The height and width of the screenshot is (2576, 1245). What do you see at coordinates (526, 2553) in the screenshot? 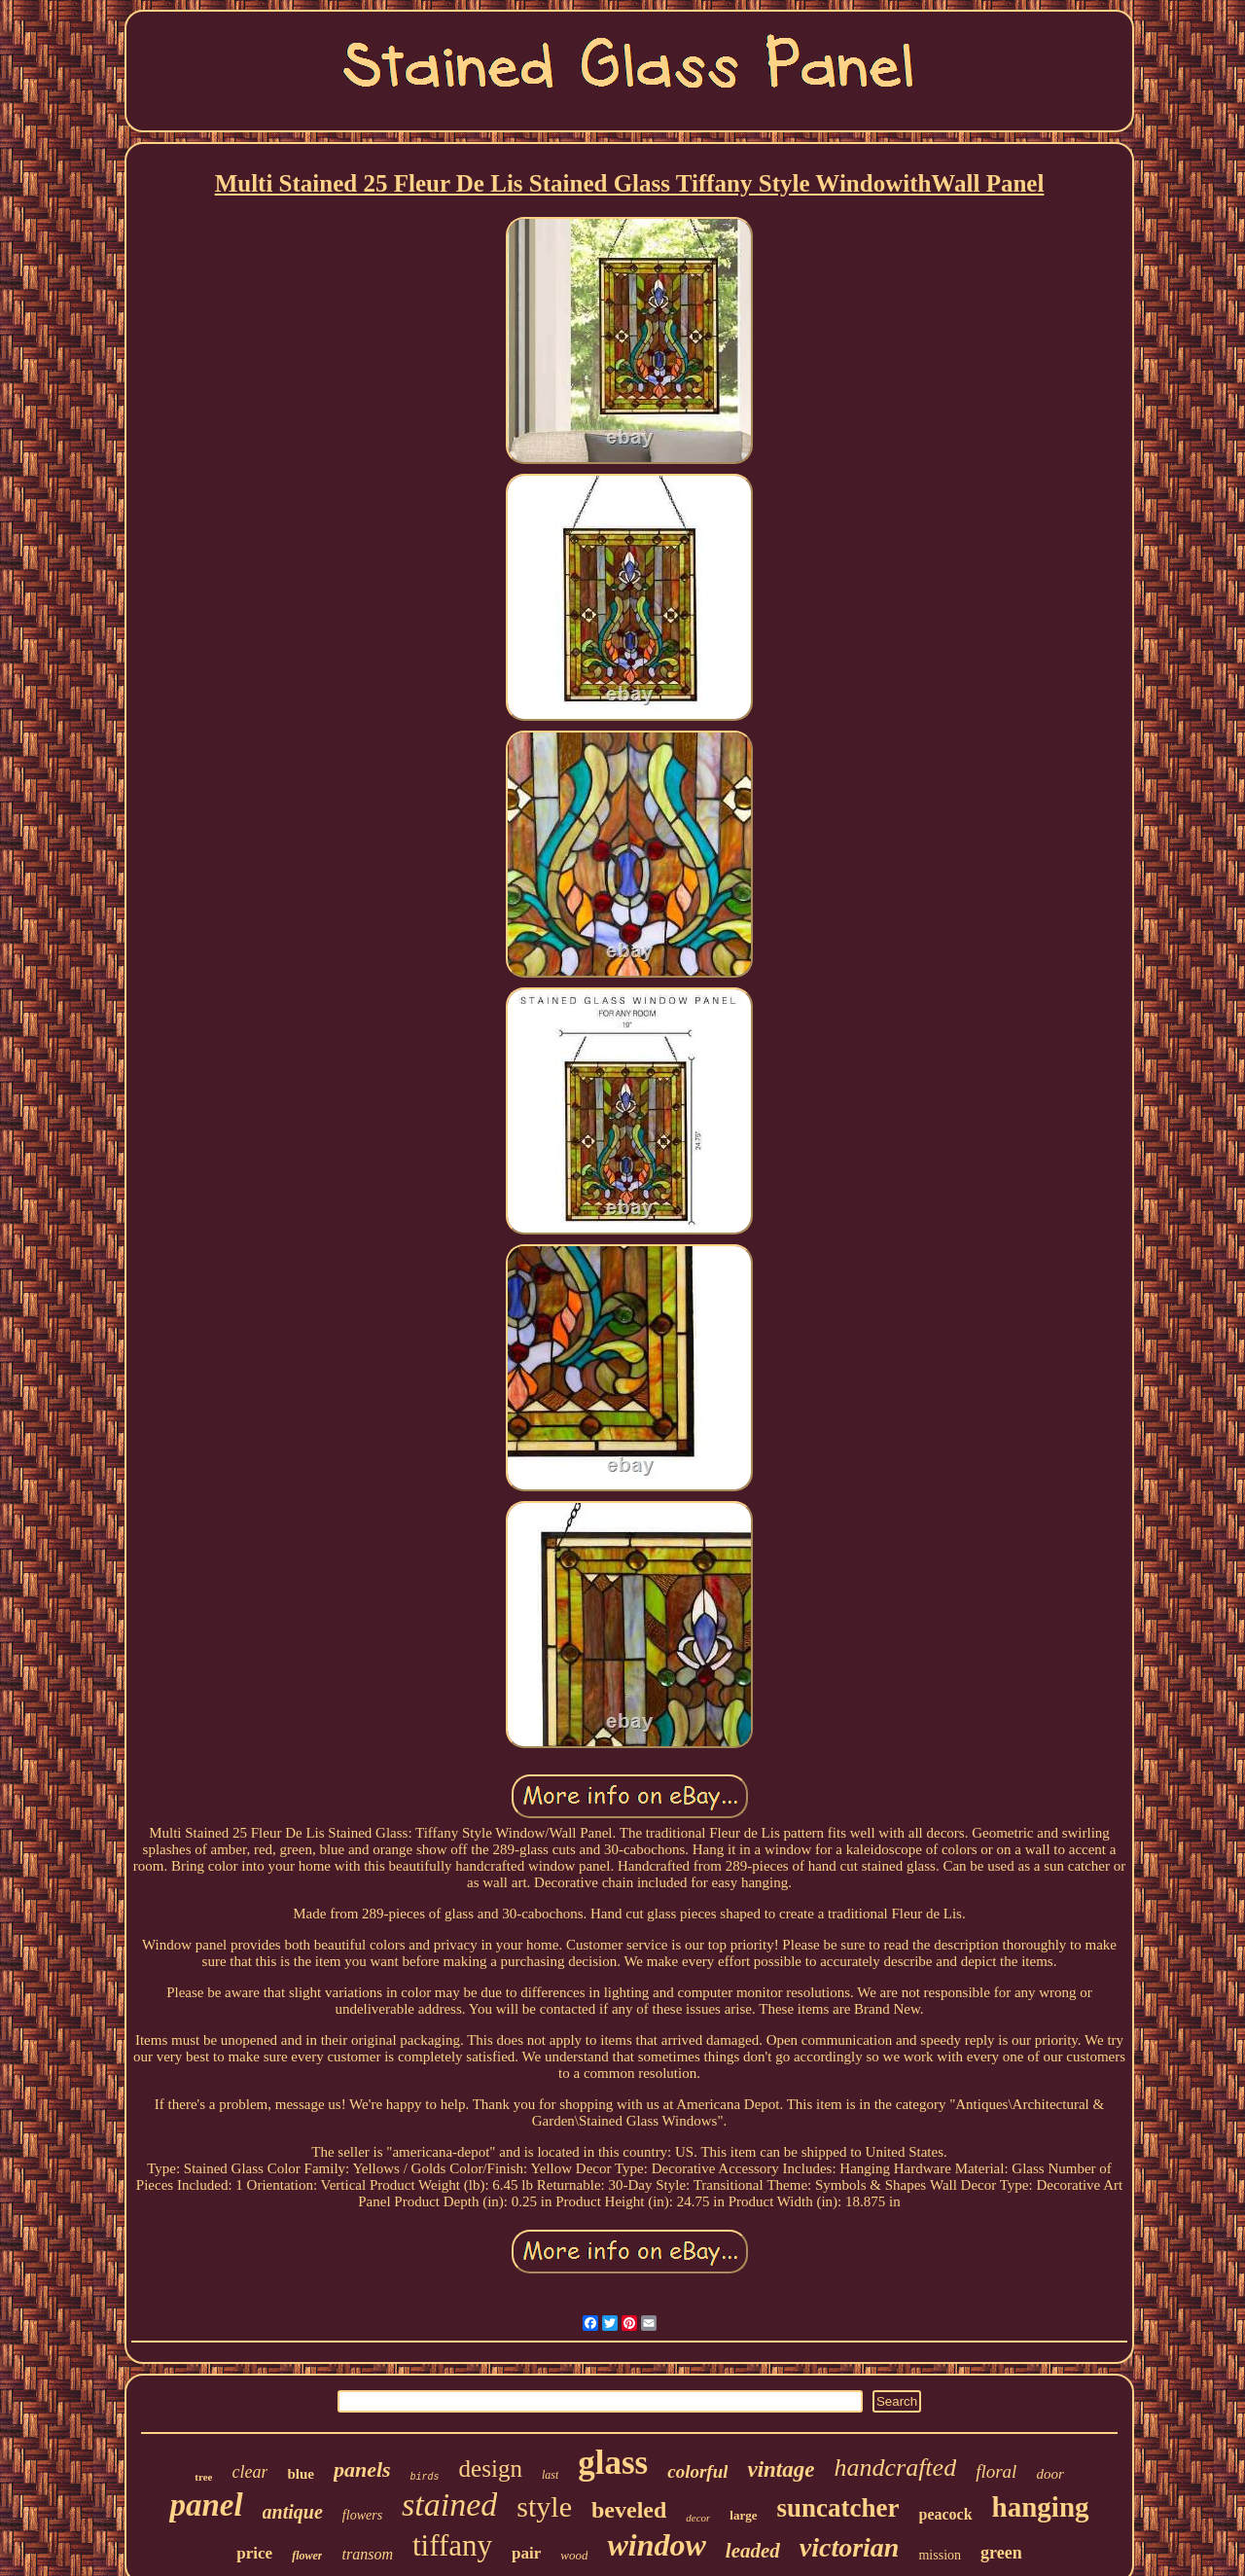
I see `pair` at bounding box center [526, 2553].